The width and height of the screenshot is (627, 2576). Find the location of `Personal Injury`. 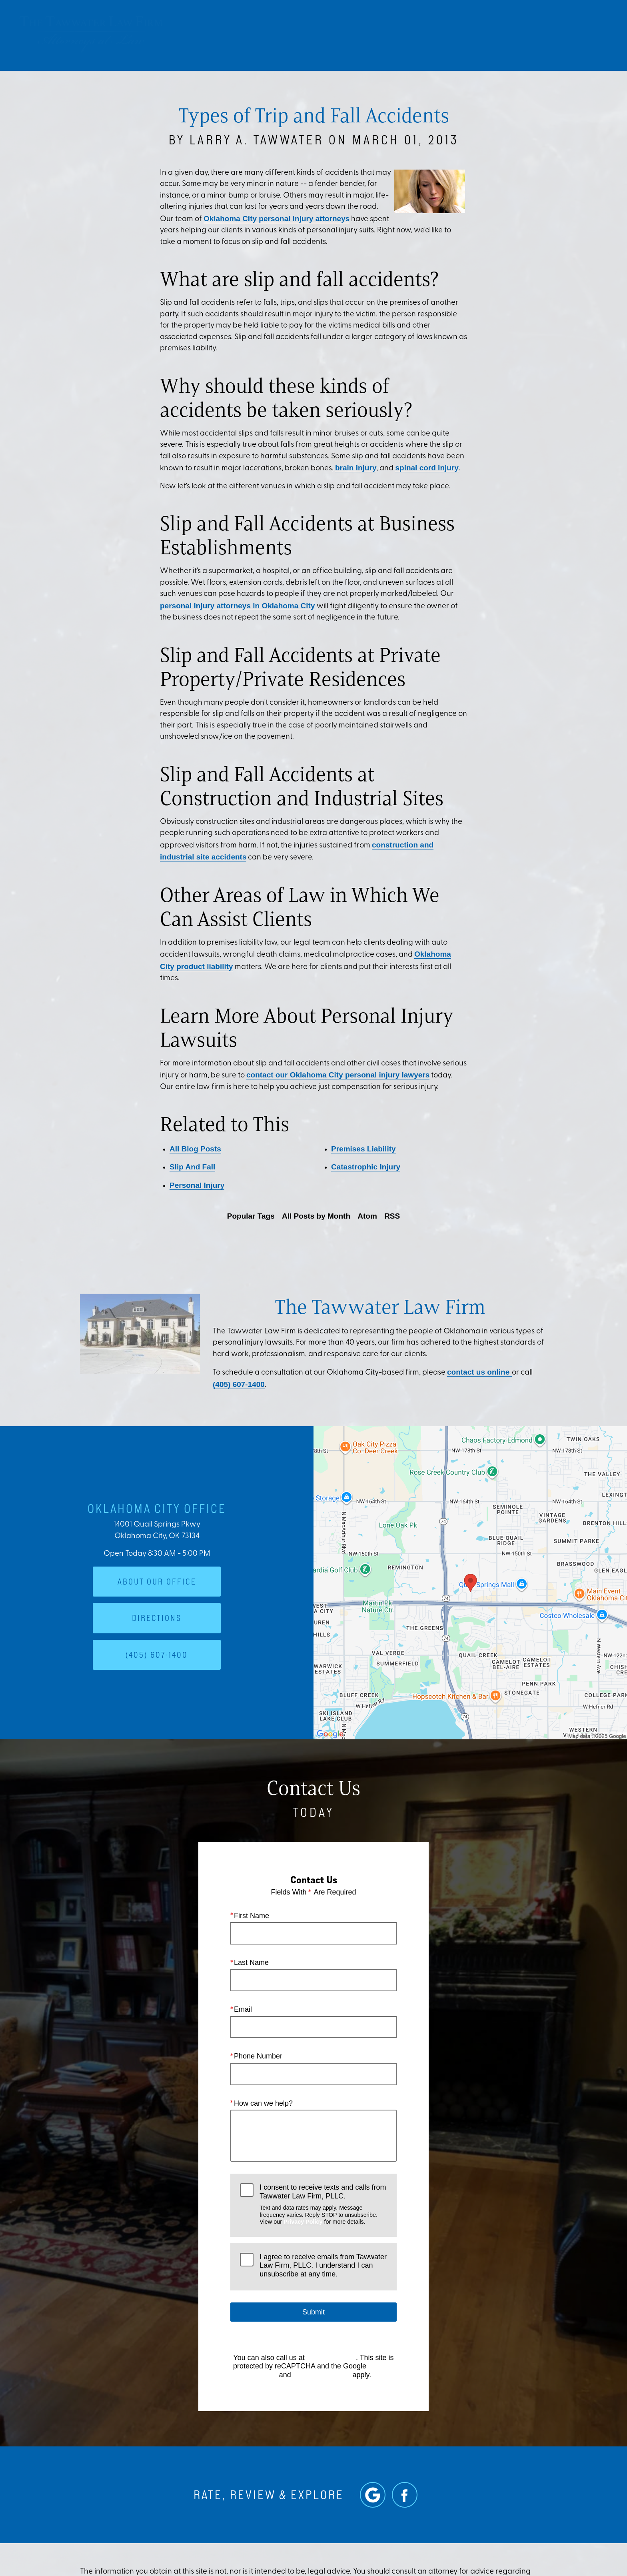

Personal Injury is located at coordinates (197, 1185).